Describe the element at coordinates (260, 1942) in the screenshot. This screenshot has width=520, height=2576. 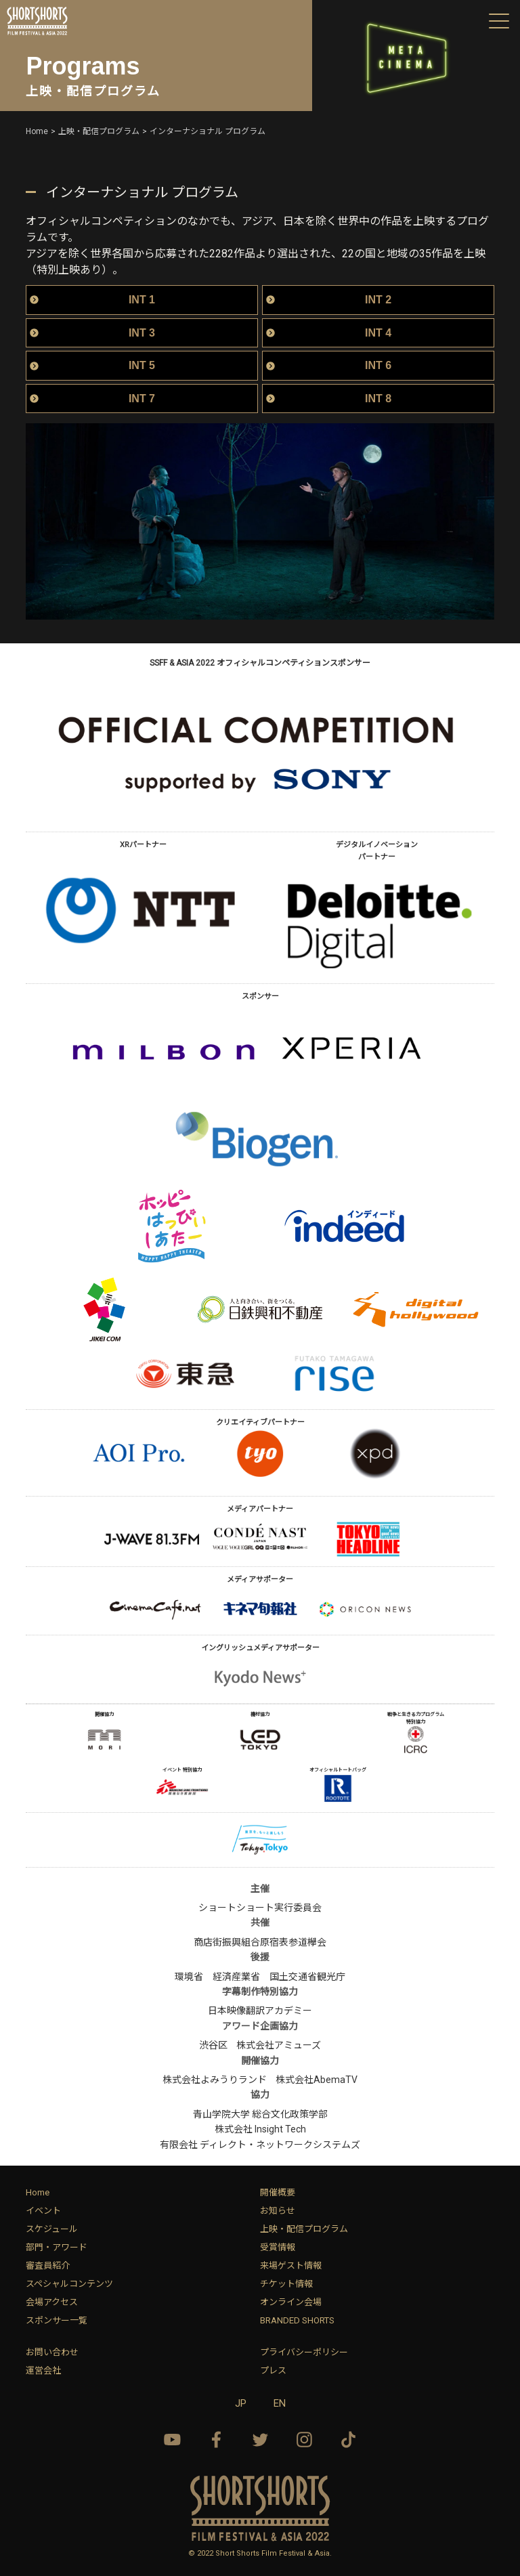
I see `商店街振興組合原宿表参道欅会` at that location.